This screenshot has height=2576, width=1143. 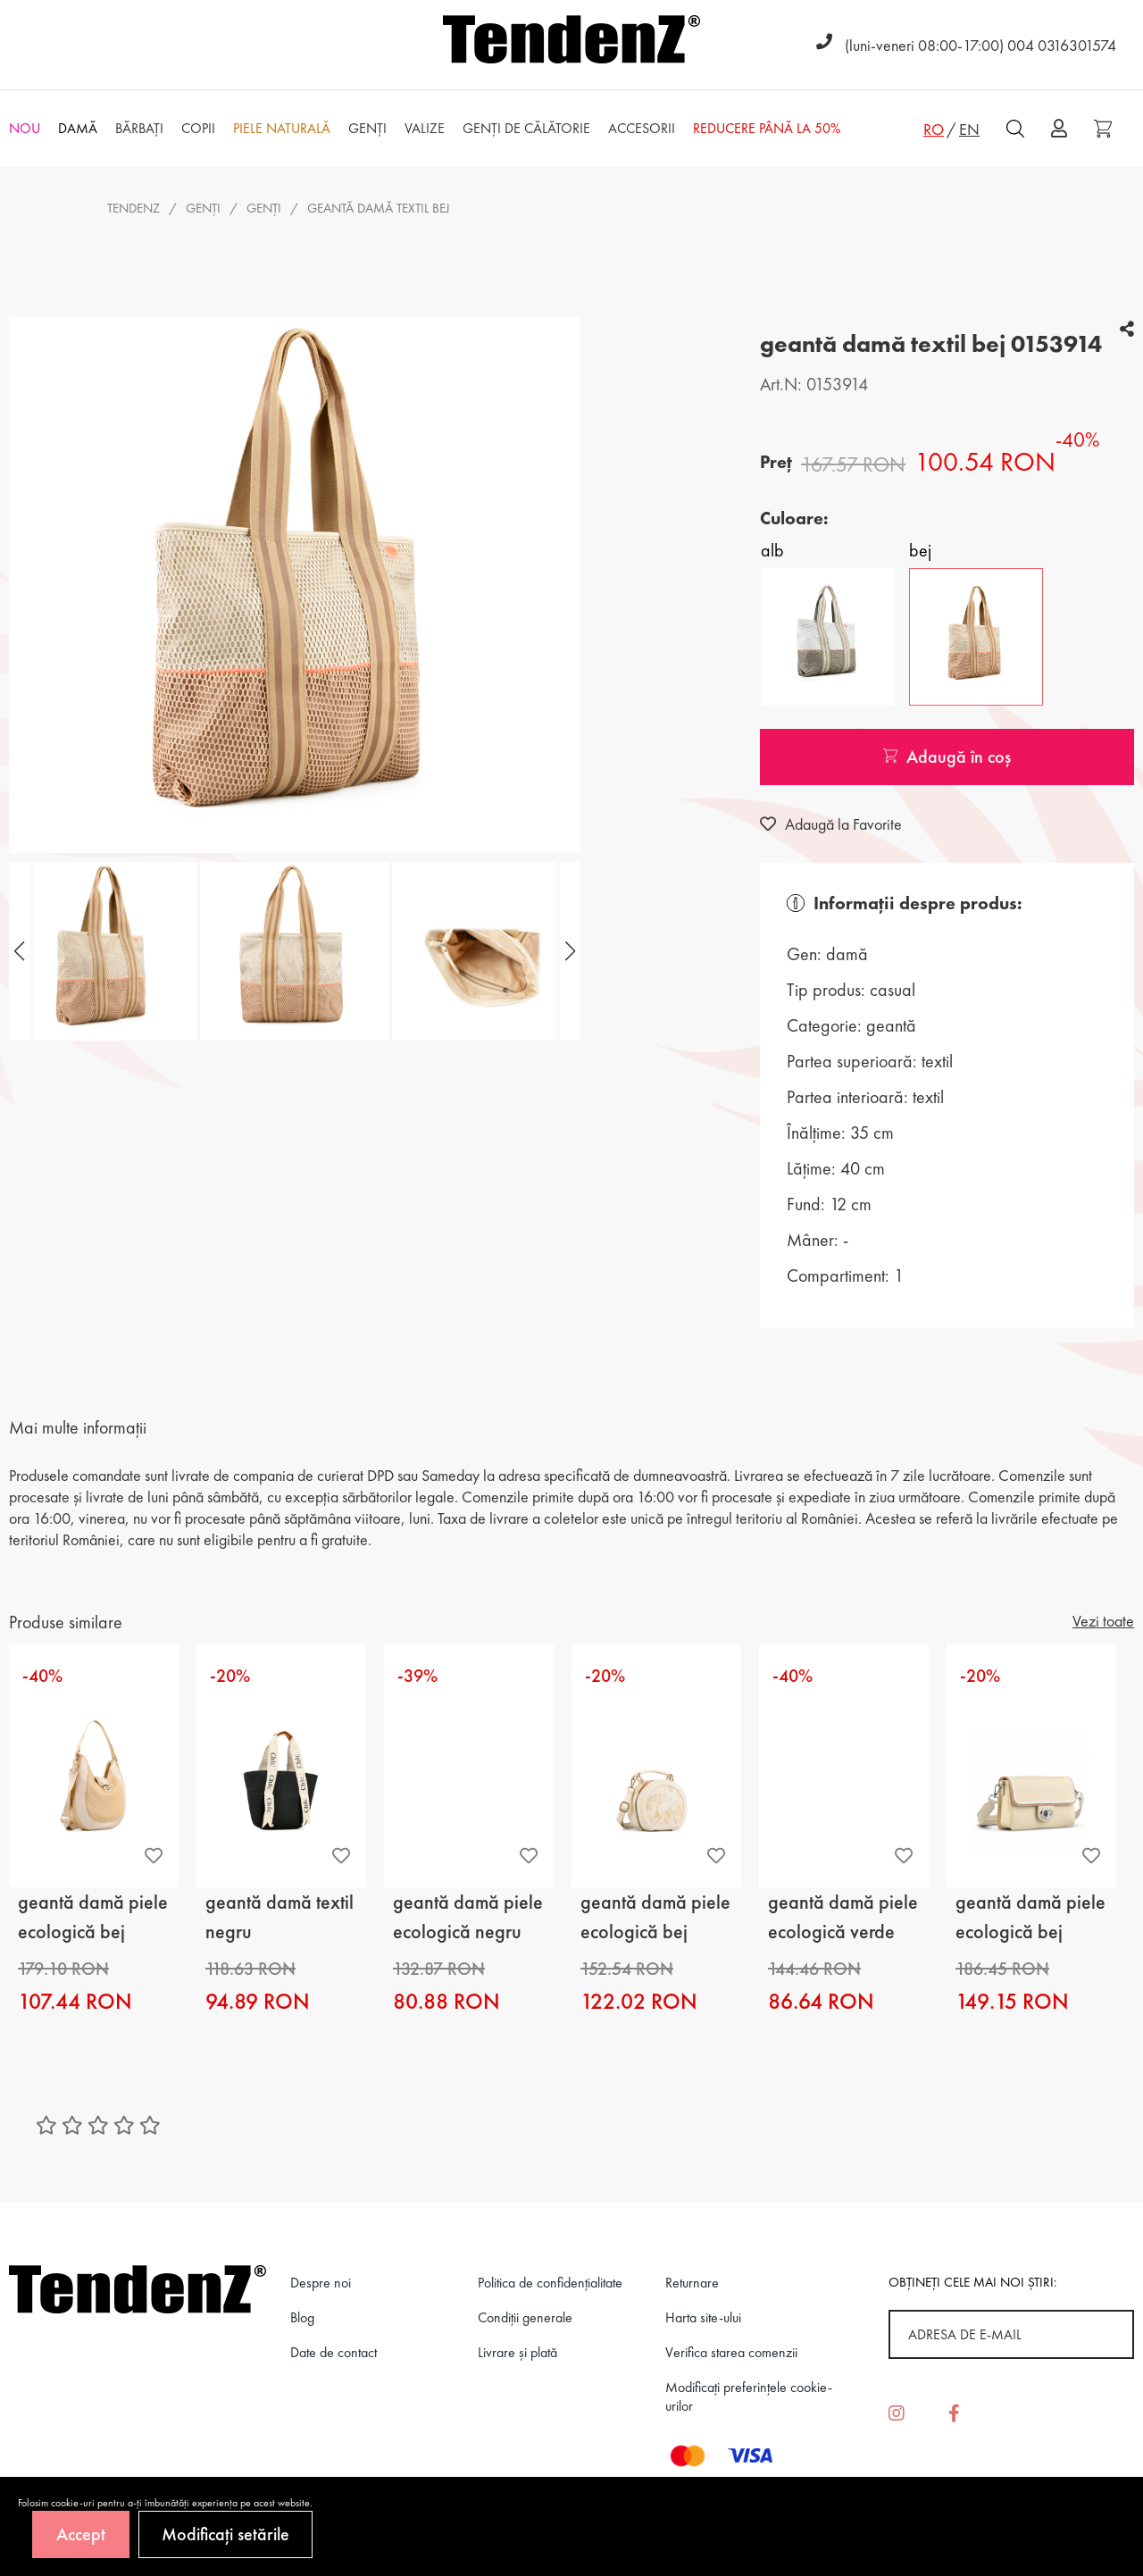 What do you see at coordinates (302, 2317) in the screenshot?
I see `Blog` at bounding box center [302, 2317].